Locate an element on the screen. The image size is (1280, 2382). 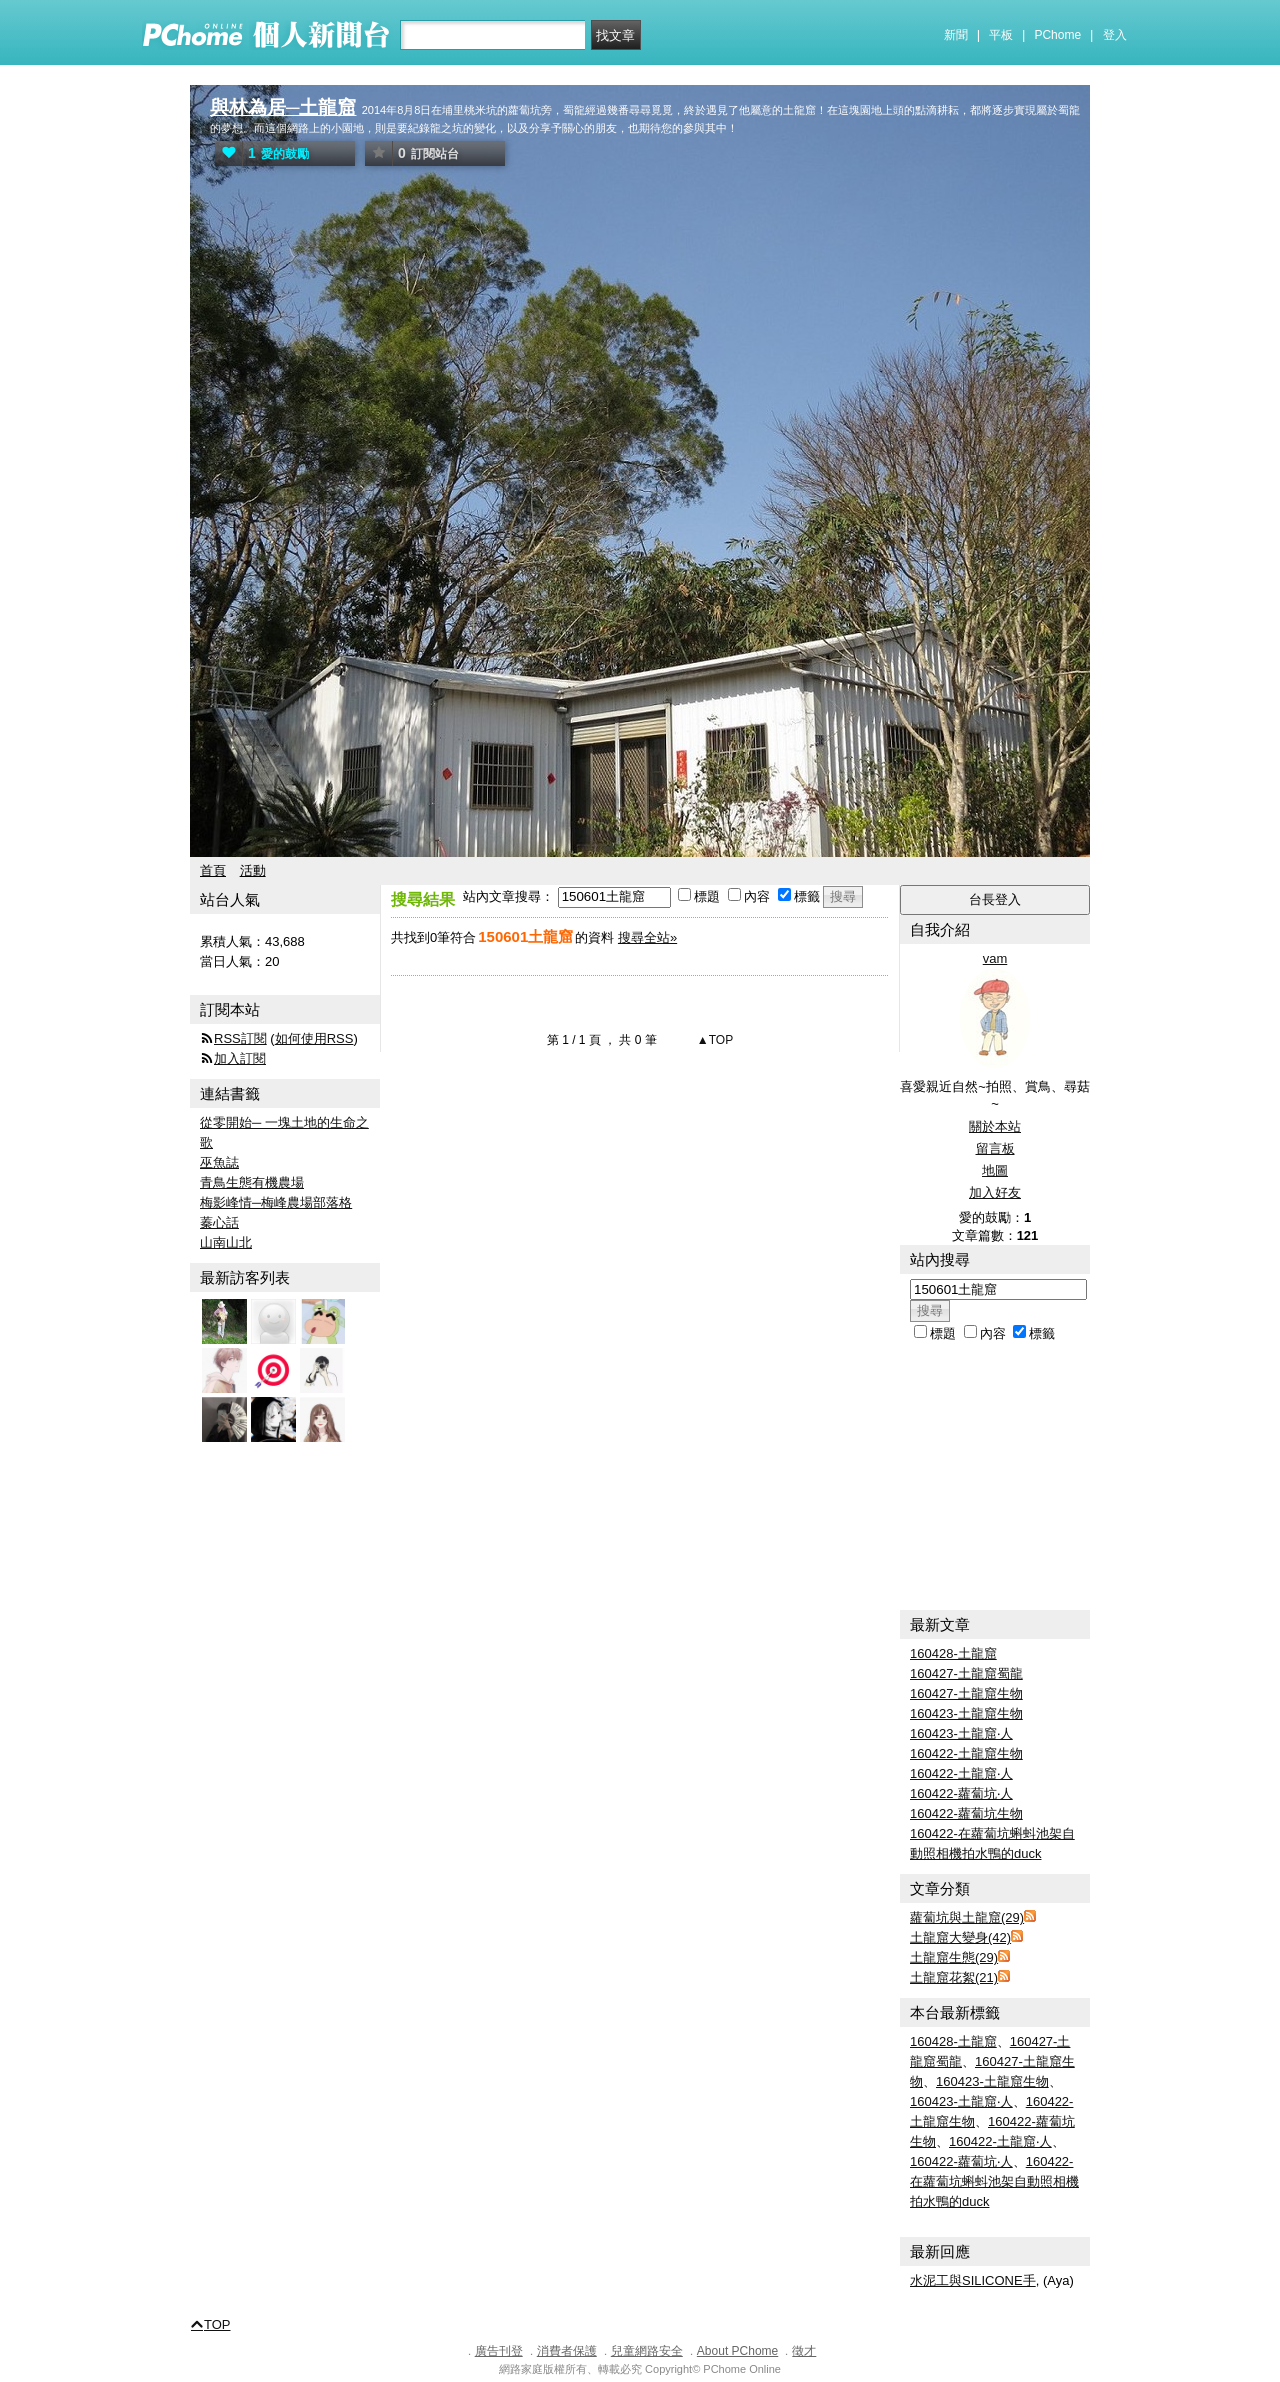
▲TOP is located at coordinates (714, 1040).